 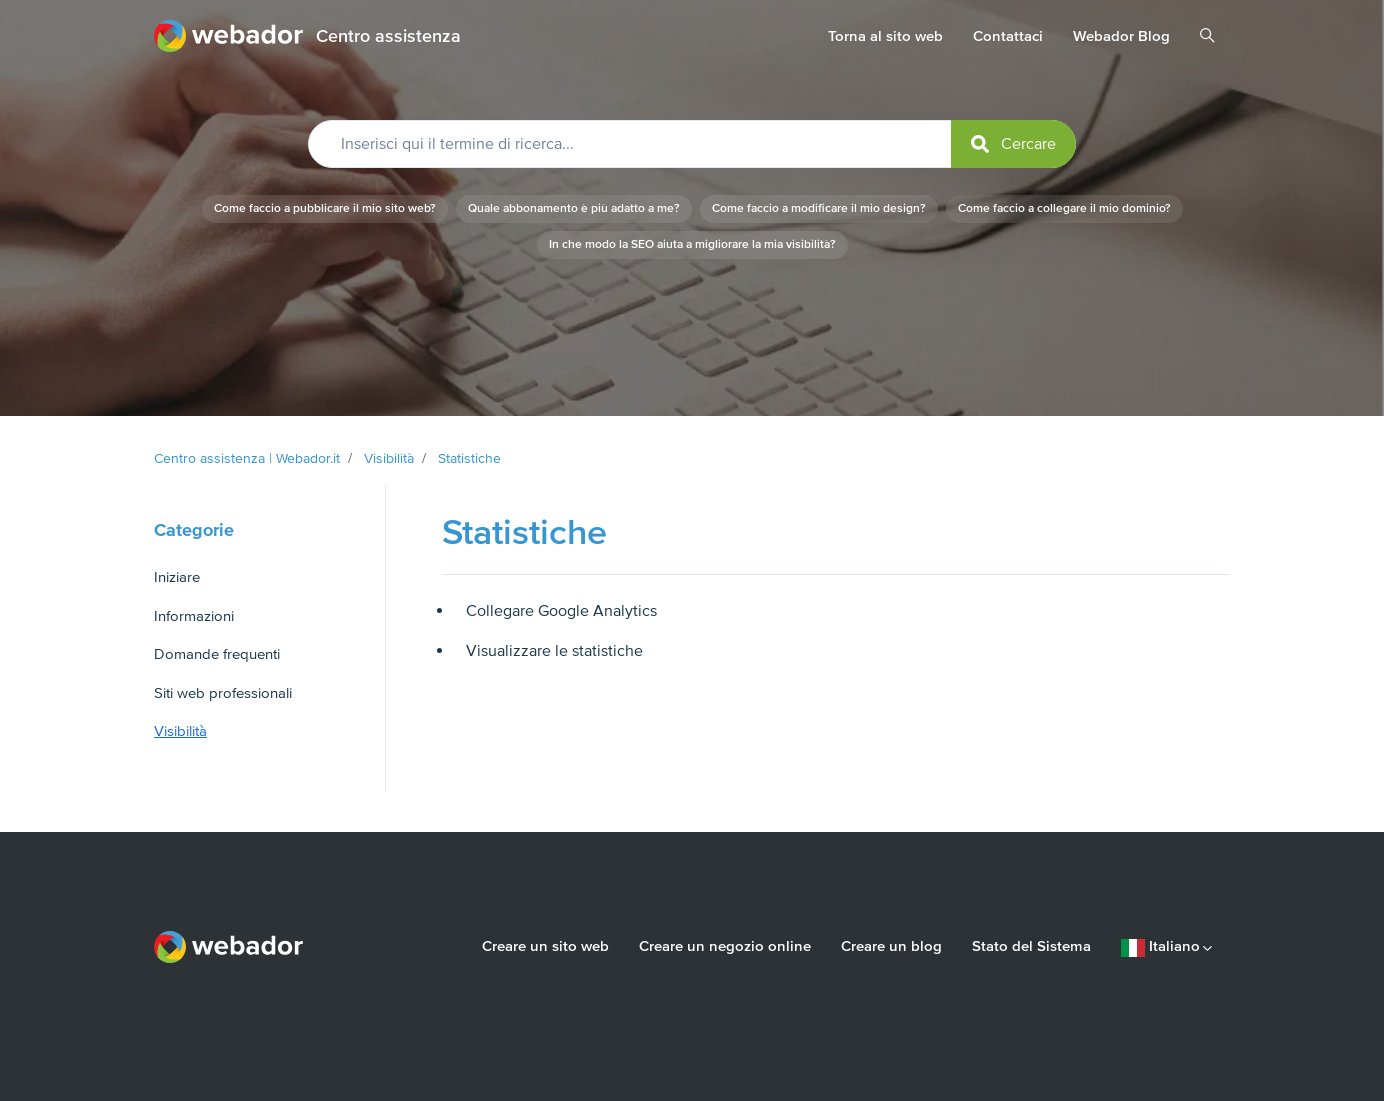 What do you see at coordinates (1013, 144) in the screenshot?
I see `[submit]` at bounding box center [1013, 144].